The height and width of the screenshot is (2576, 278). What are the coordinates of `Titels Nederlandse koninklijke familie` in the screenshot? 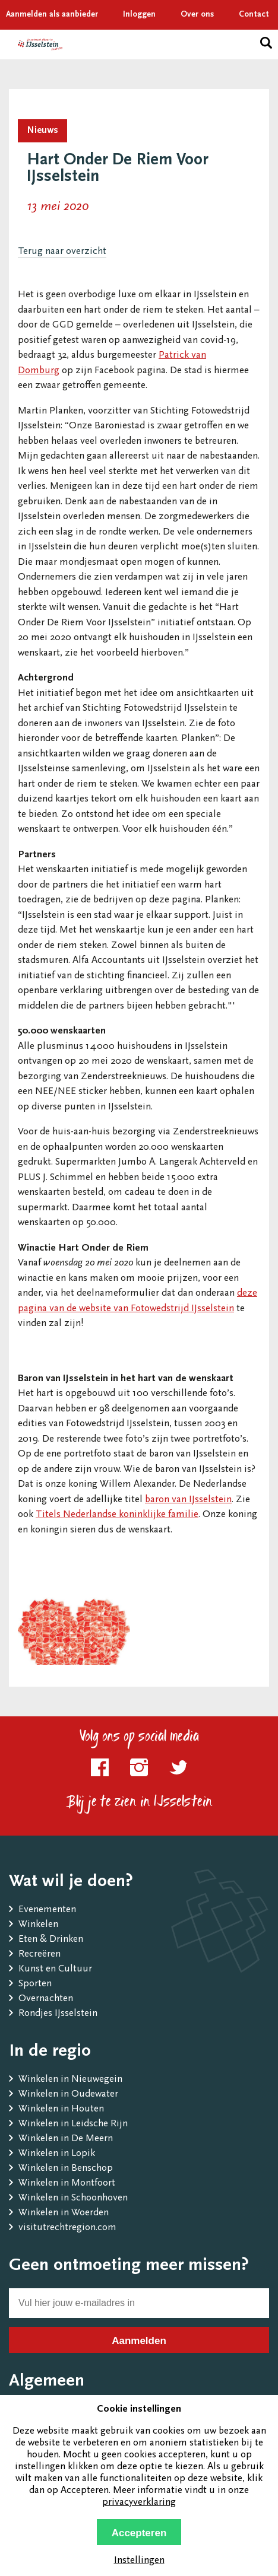 It's located at (117, 1515).